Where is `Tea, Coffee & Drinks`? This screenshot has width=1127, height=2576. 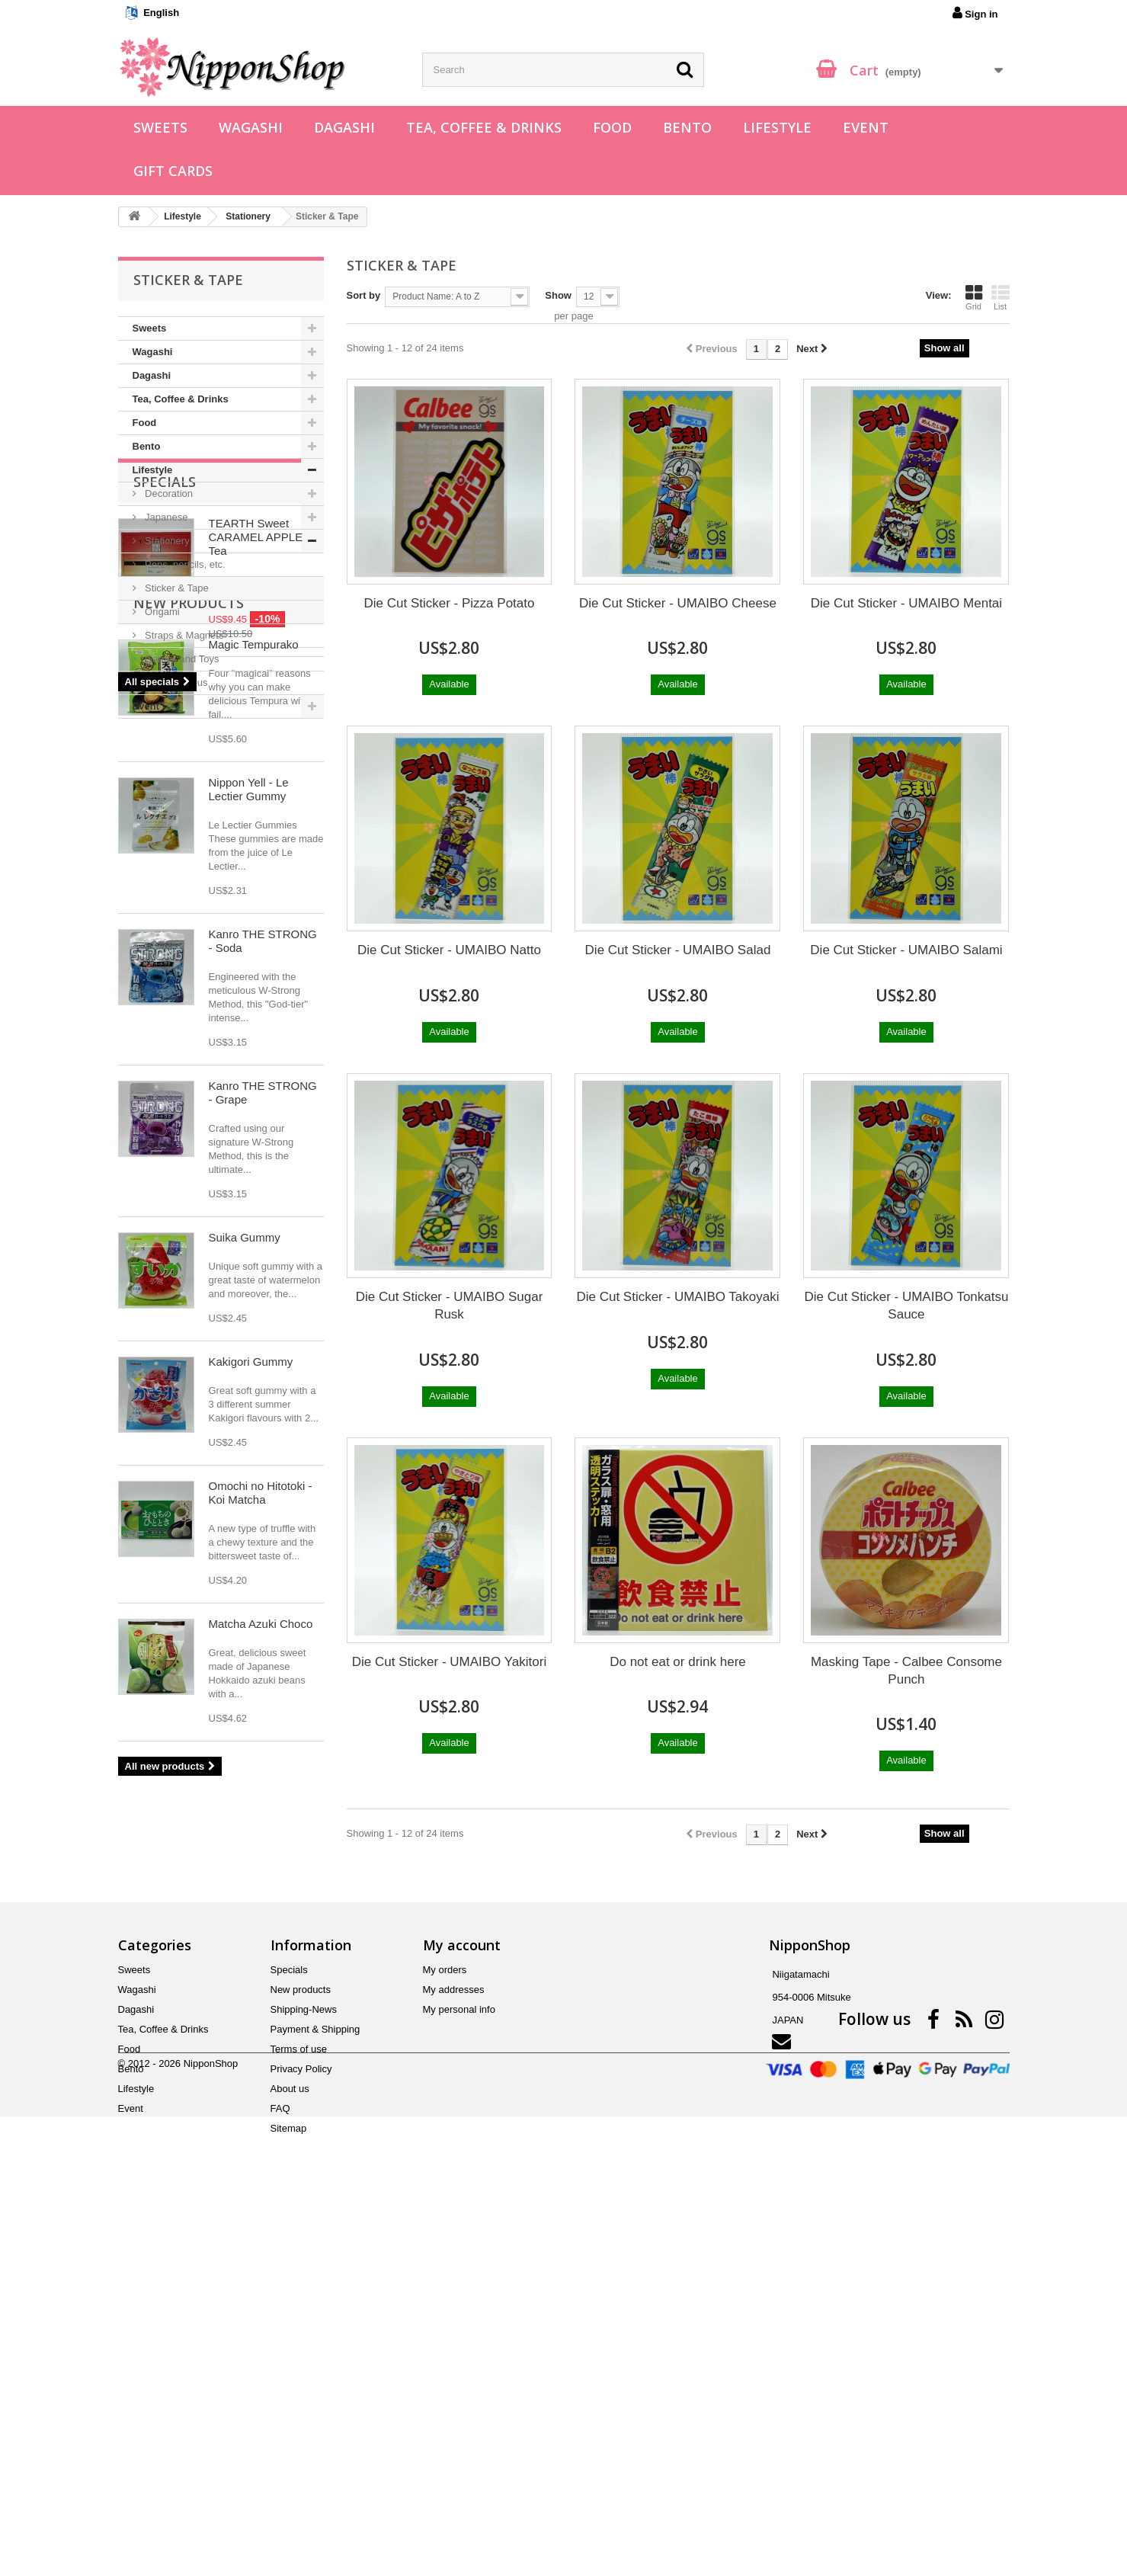
Tea, Coffee & Drinks is located at coordinates (484, 127).